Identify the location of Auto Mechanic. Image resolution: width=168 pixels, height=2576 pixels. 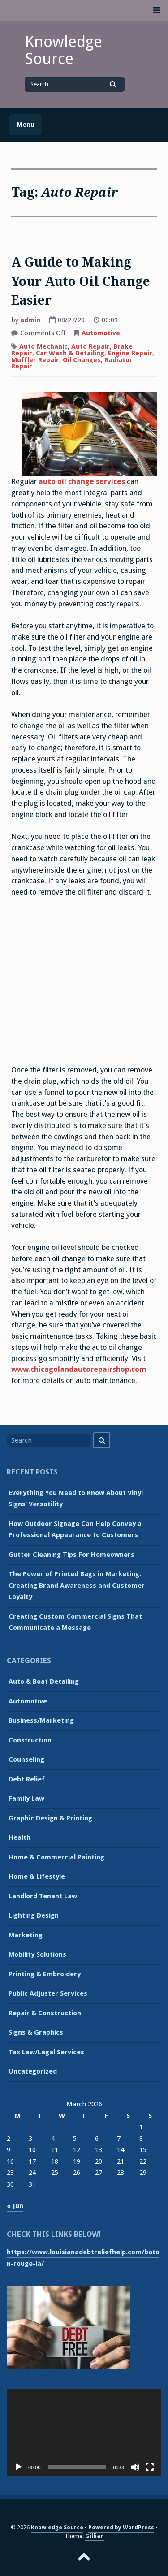
(43, 346).